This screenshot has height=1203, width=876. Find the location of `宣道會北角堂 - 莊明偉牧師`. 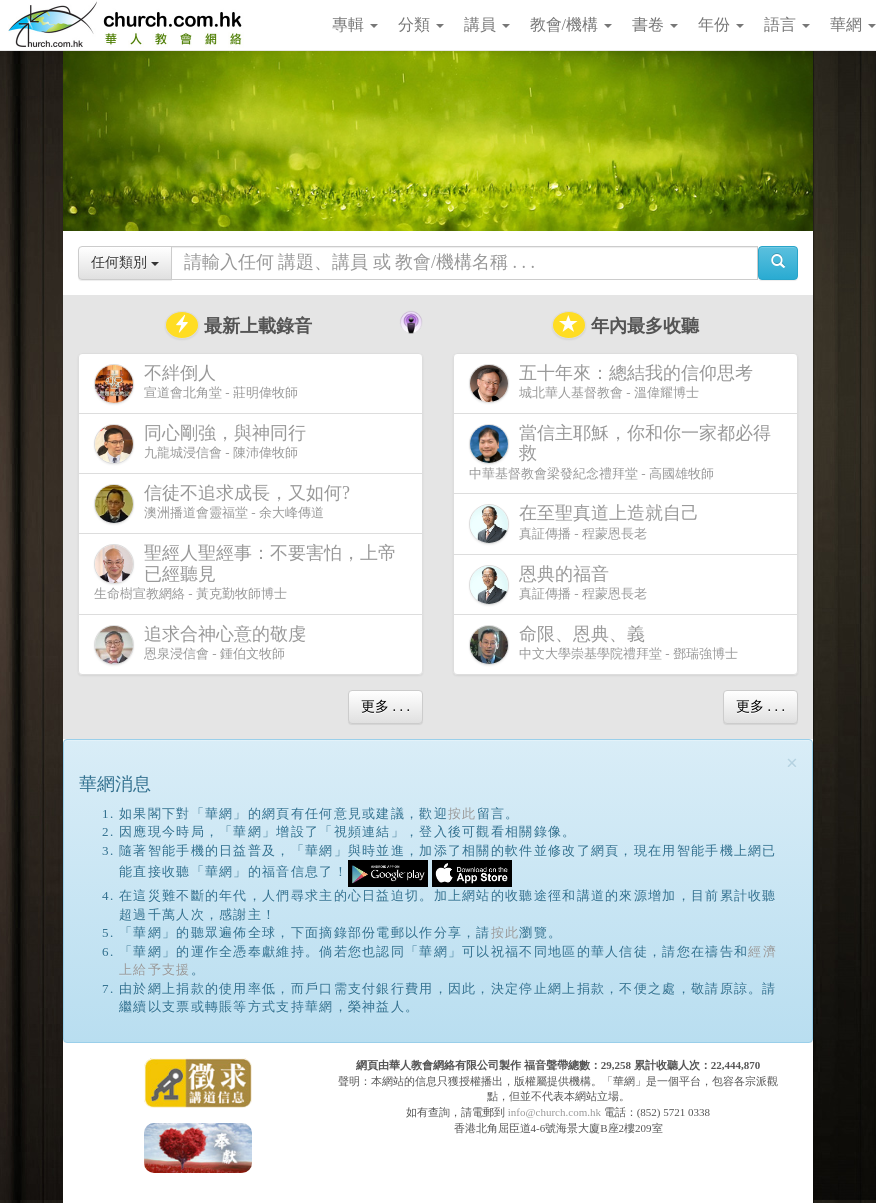

宣道會北角堂 - 莊明偉牧師 is located at coordinates (196, 383).